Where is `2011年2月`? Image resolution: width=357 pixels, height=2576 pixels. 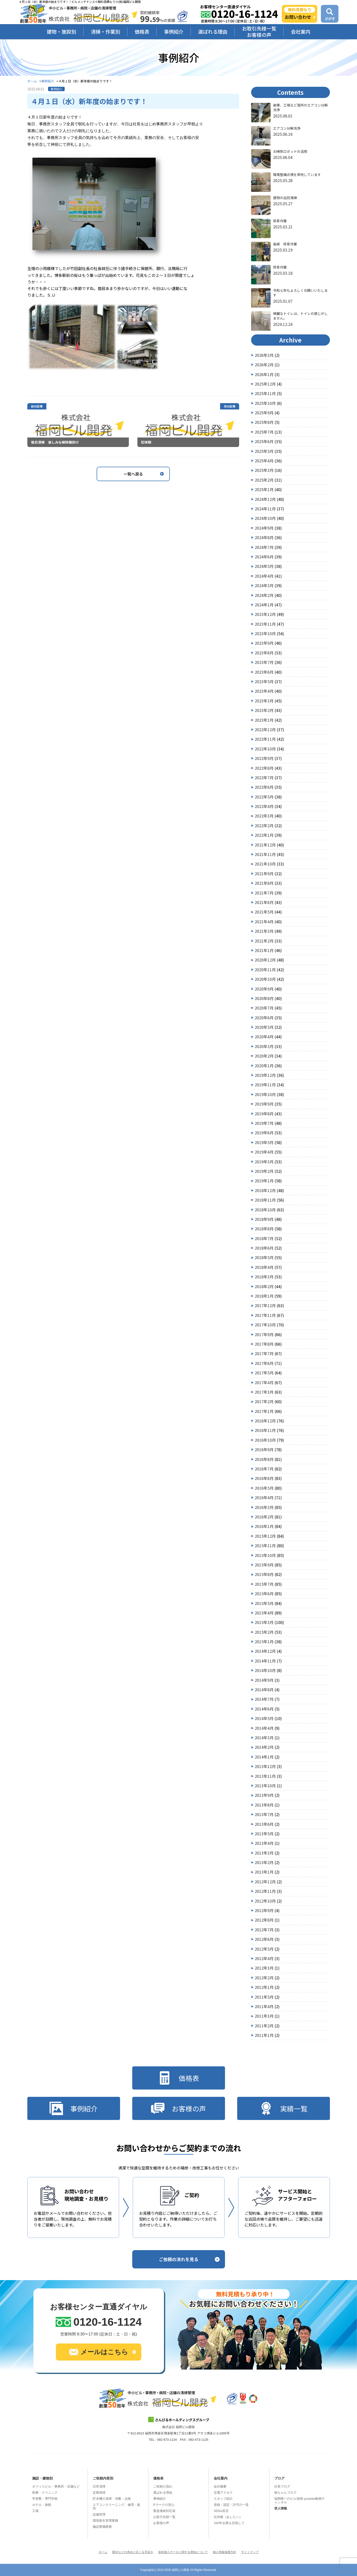 2011年2月 is located at coordinates (264, 2025).